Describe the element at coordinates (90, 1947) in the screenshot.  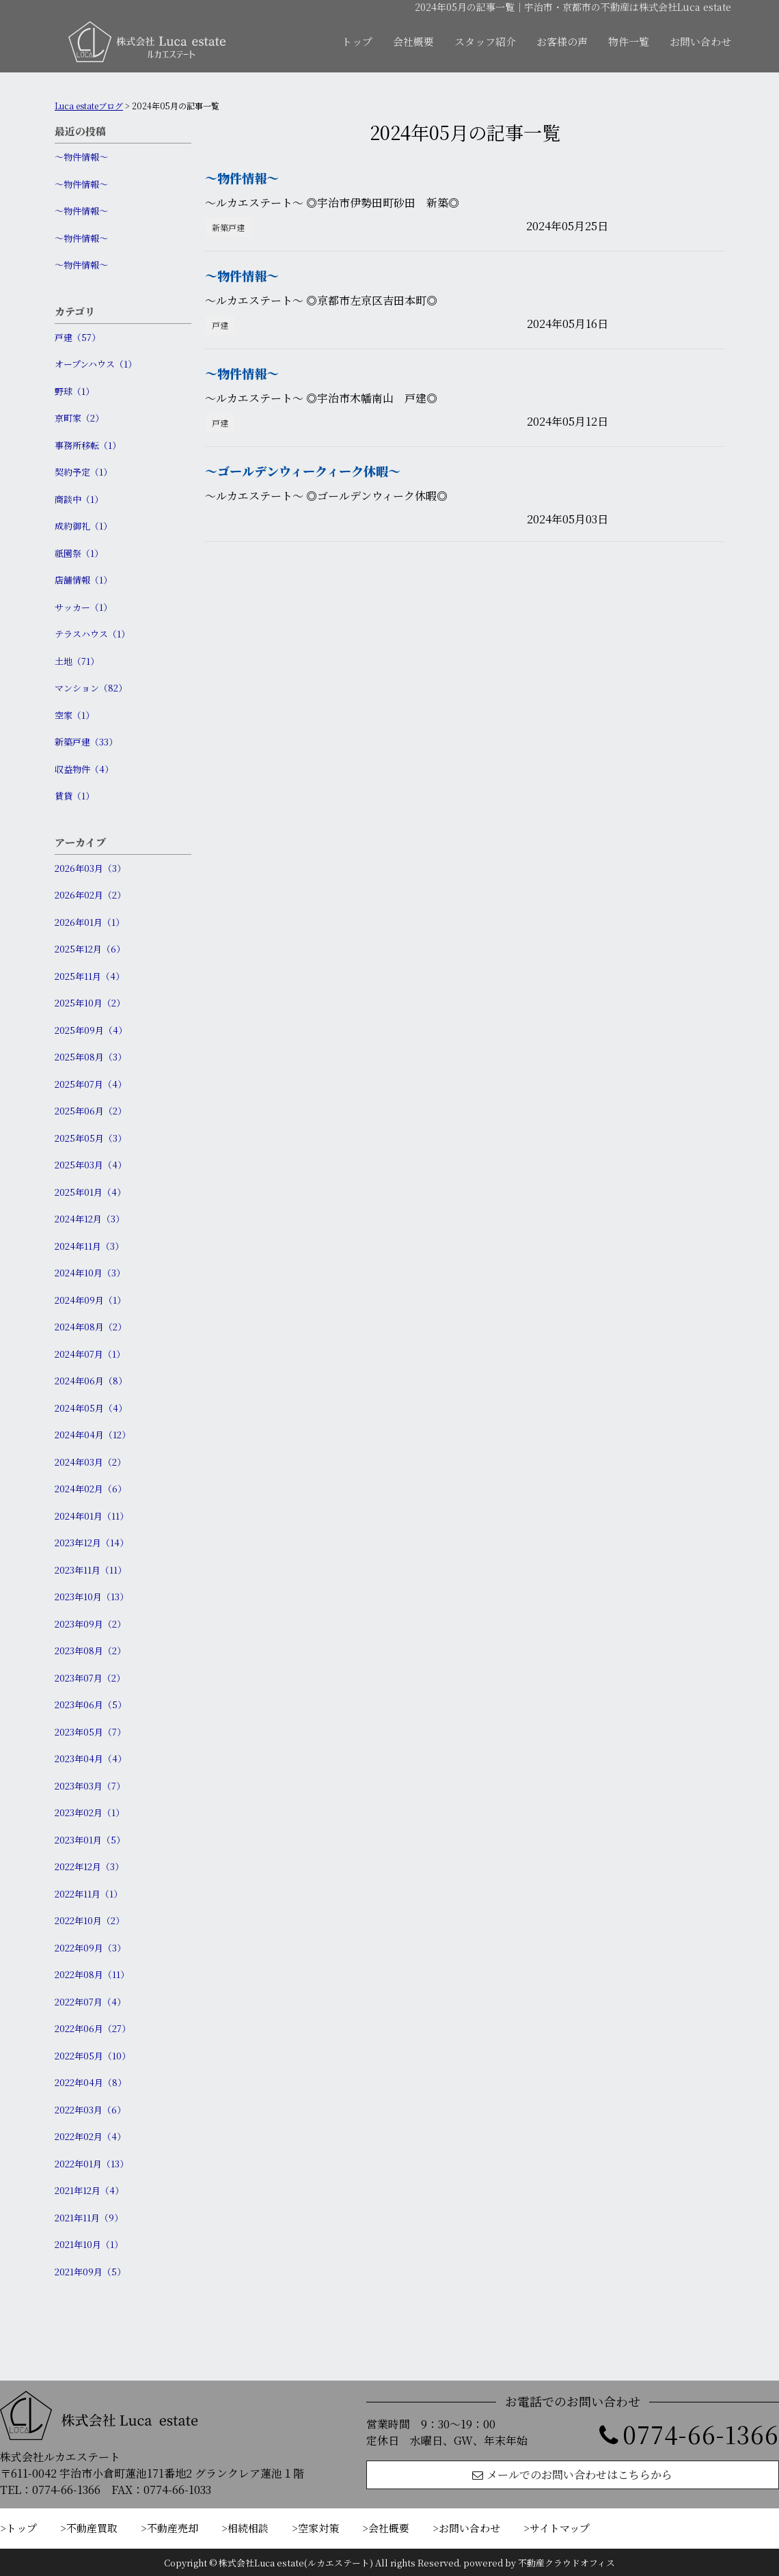
I see `2022年09月（3）` at that location.